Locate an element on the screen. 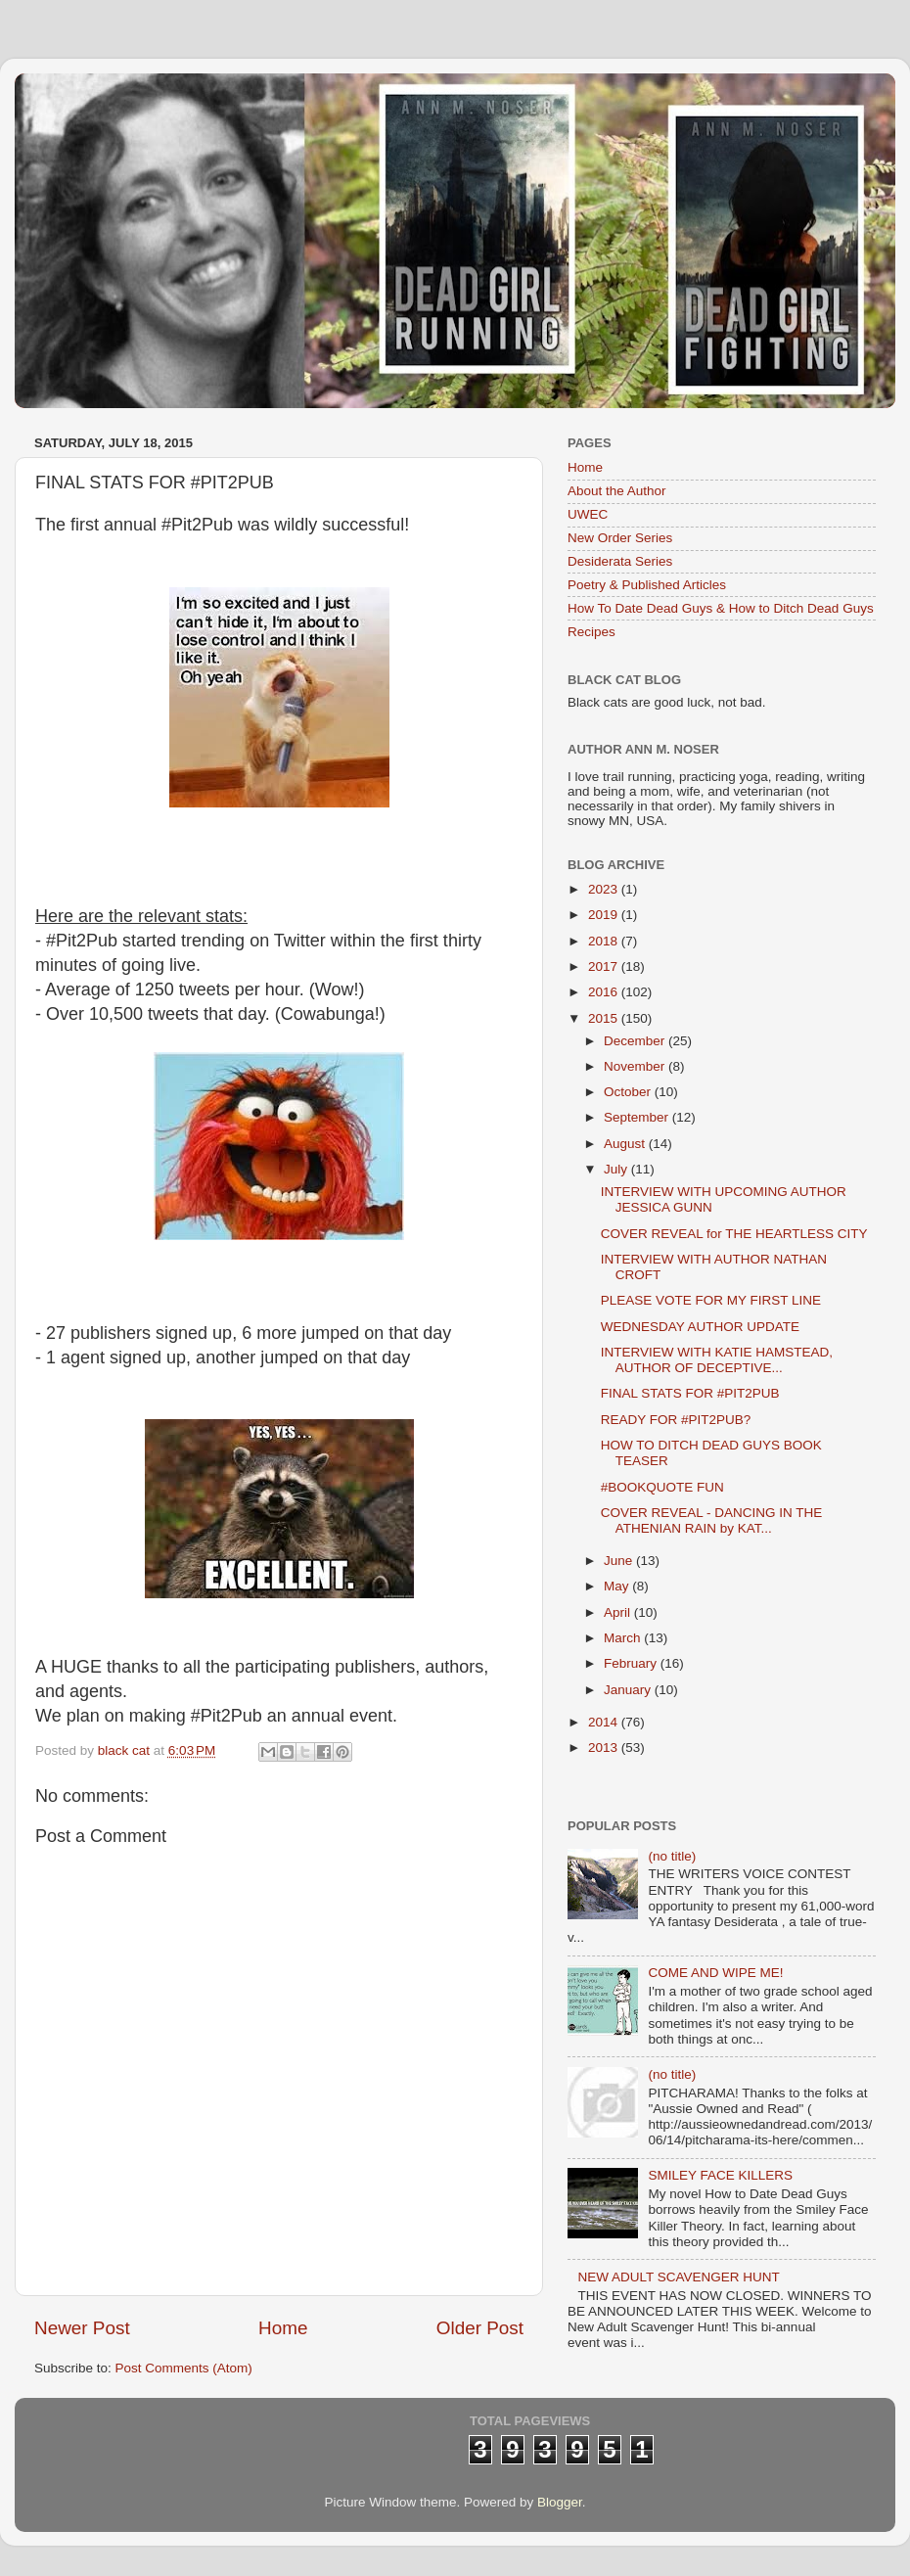 The height and width of the screenshot is (2576, 910). Blogger is located at coordinates (559, 2502).